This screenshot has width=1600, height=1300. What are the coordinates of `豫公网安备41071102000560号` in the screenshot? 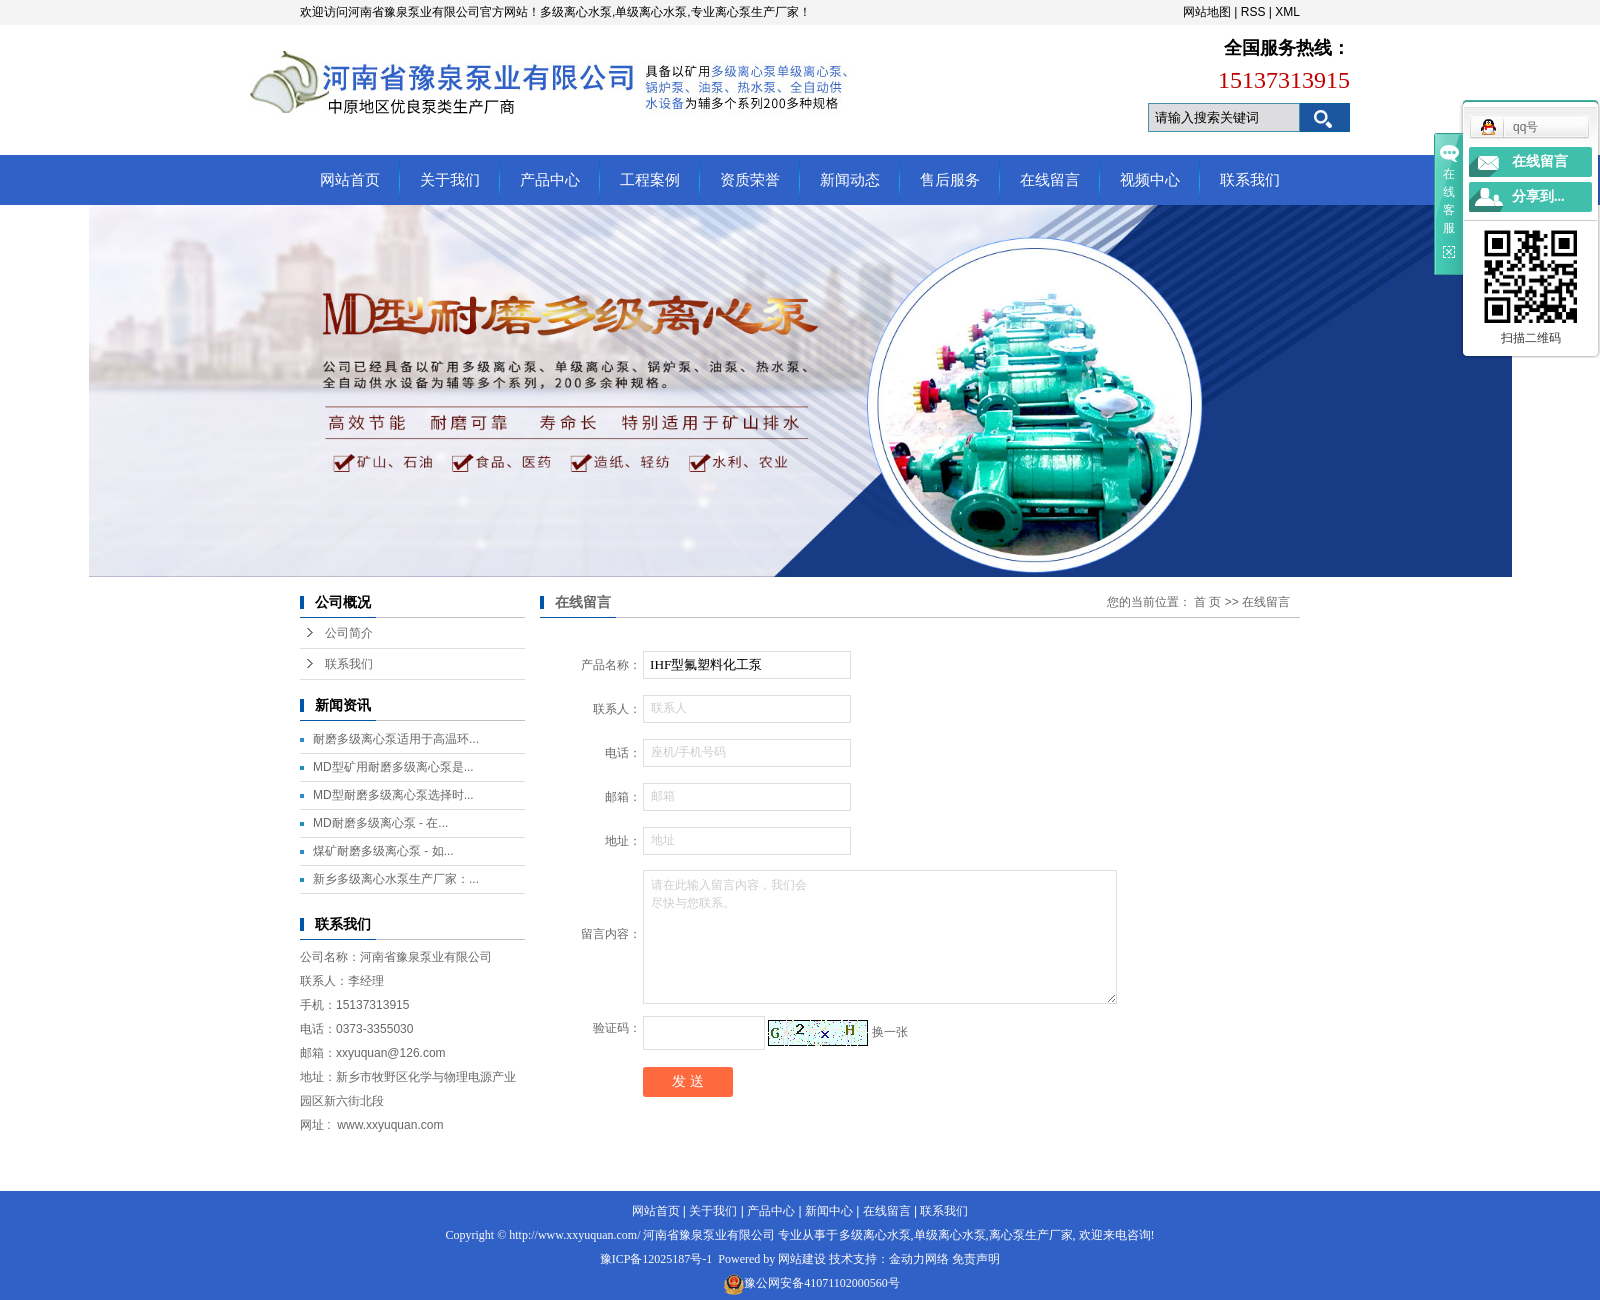 It's located at (822, 1283).